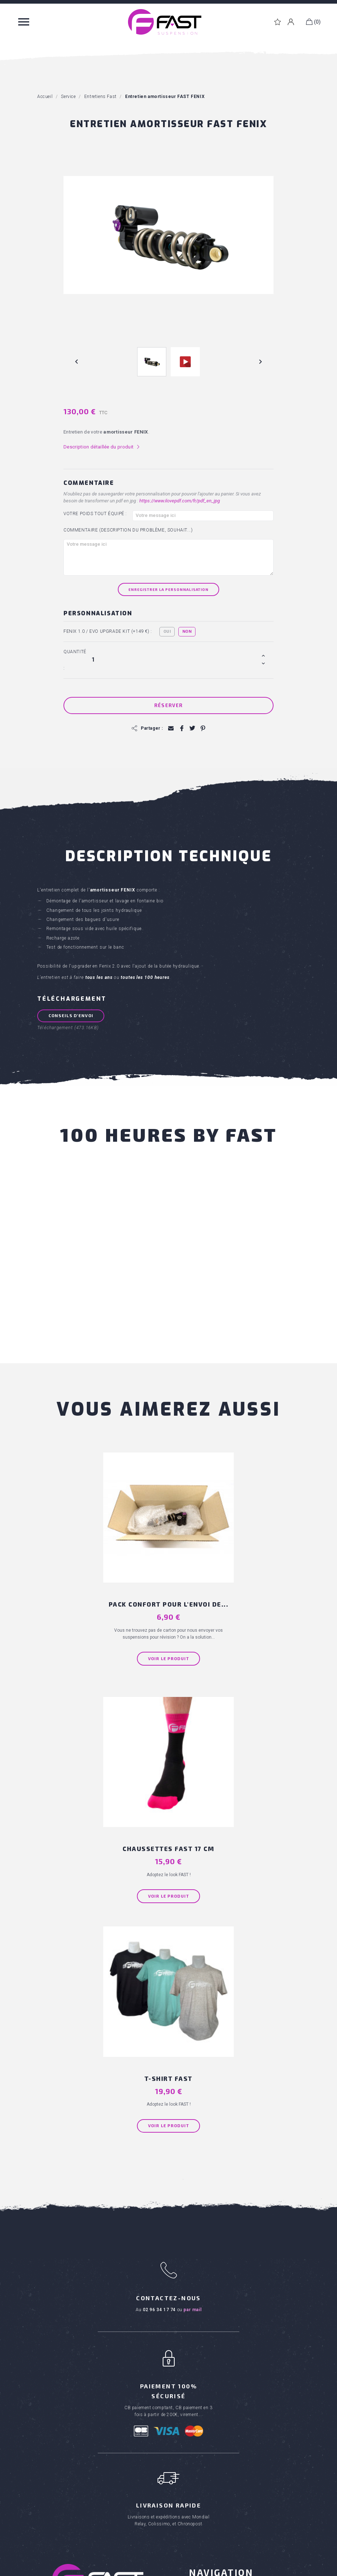  Describe the element at coordinates (106, 1639) in the screenshot. I see `Voir le produit` at that location.